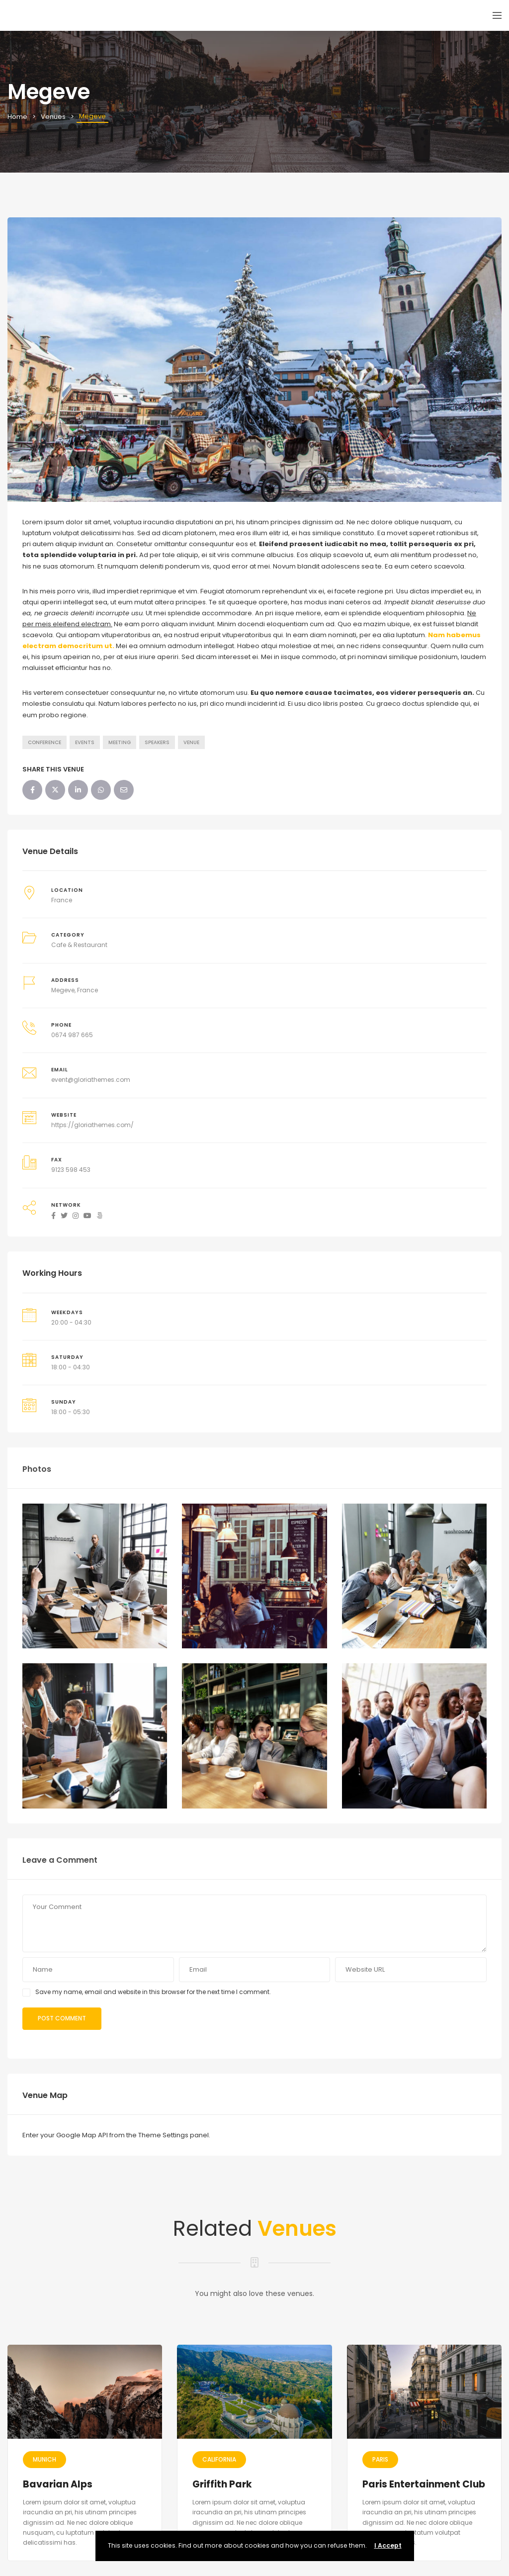 The height and width of the screenshot is (2576, 509). What do you see at coordinates (222, 2484) in the screenshot?
I see `Griffith Park` at bounding box center [222, 2484].